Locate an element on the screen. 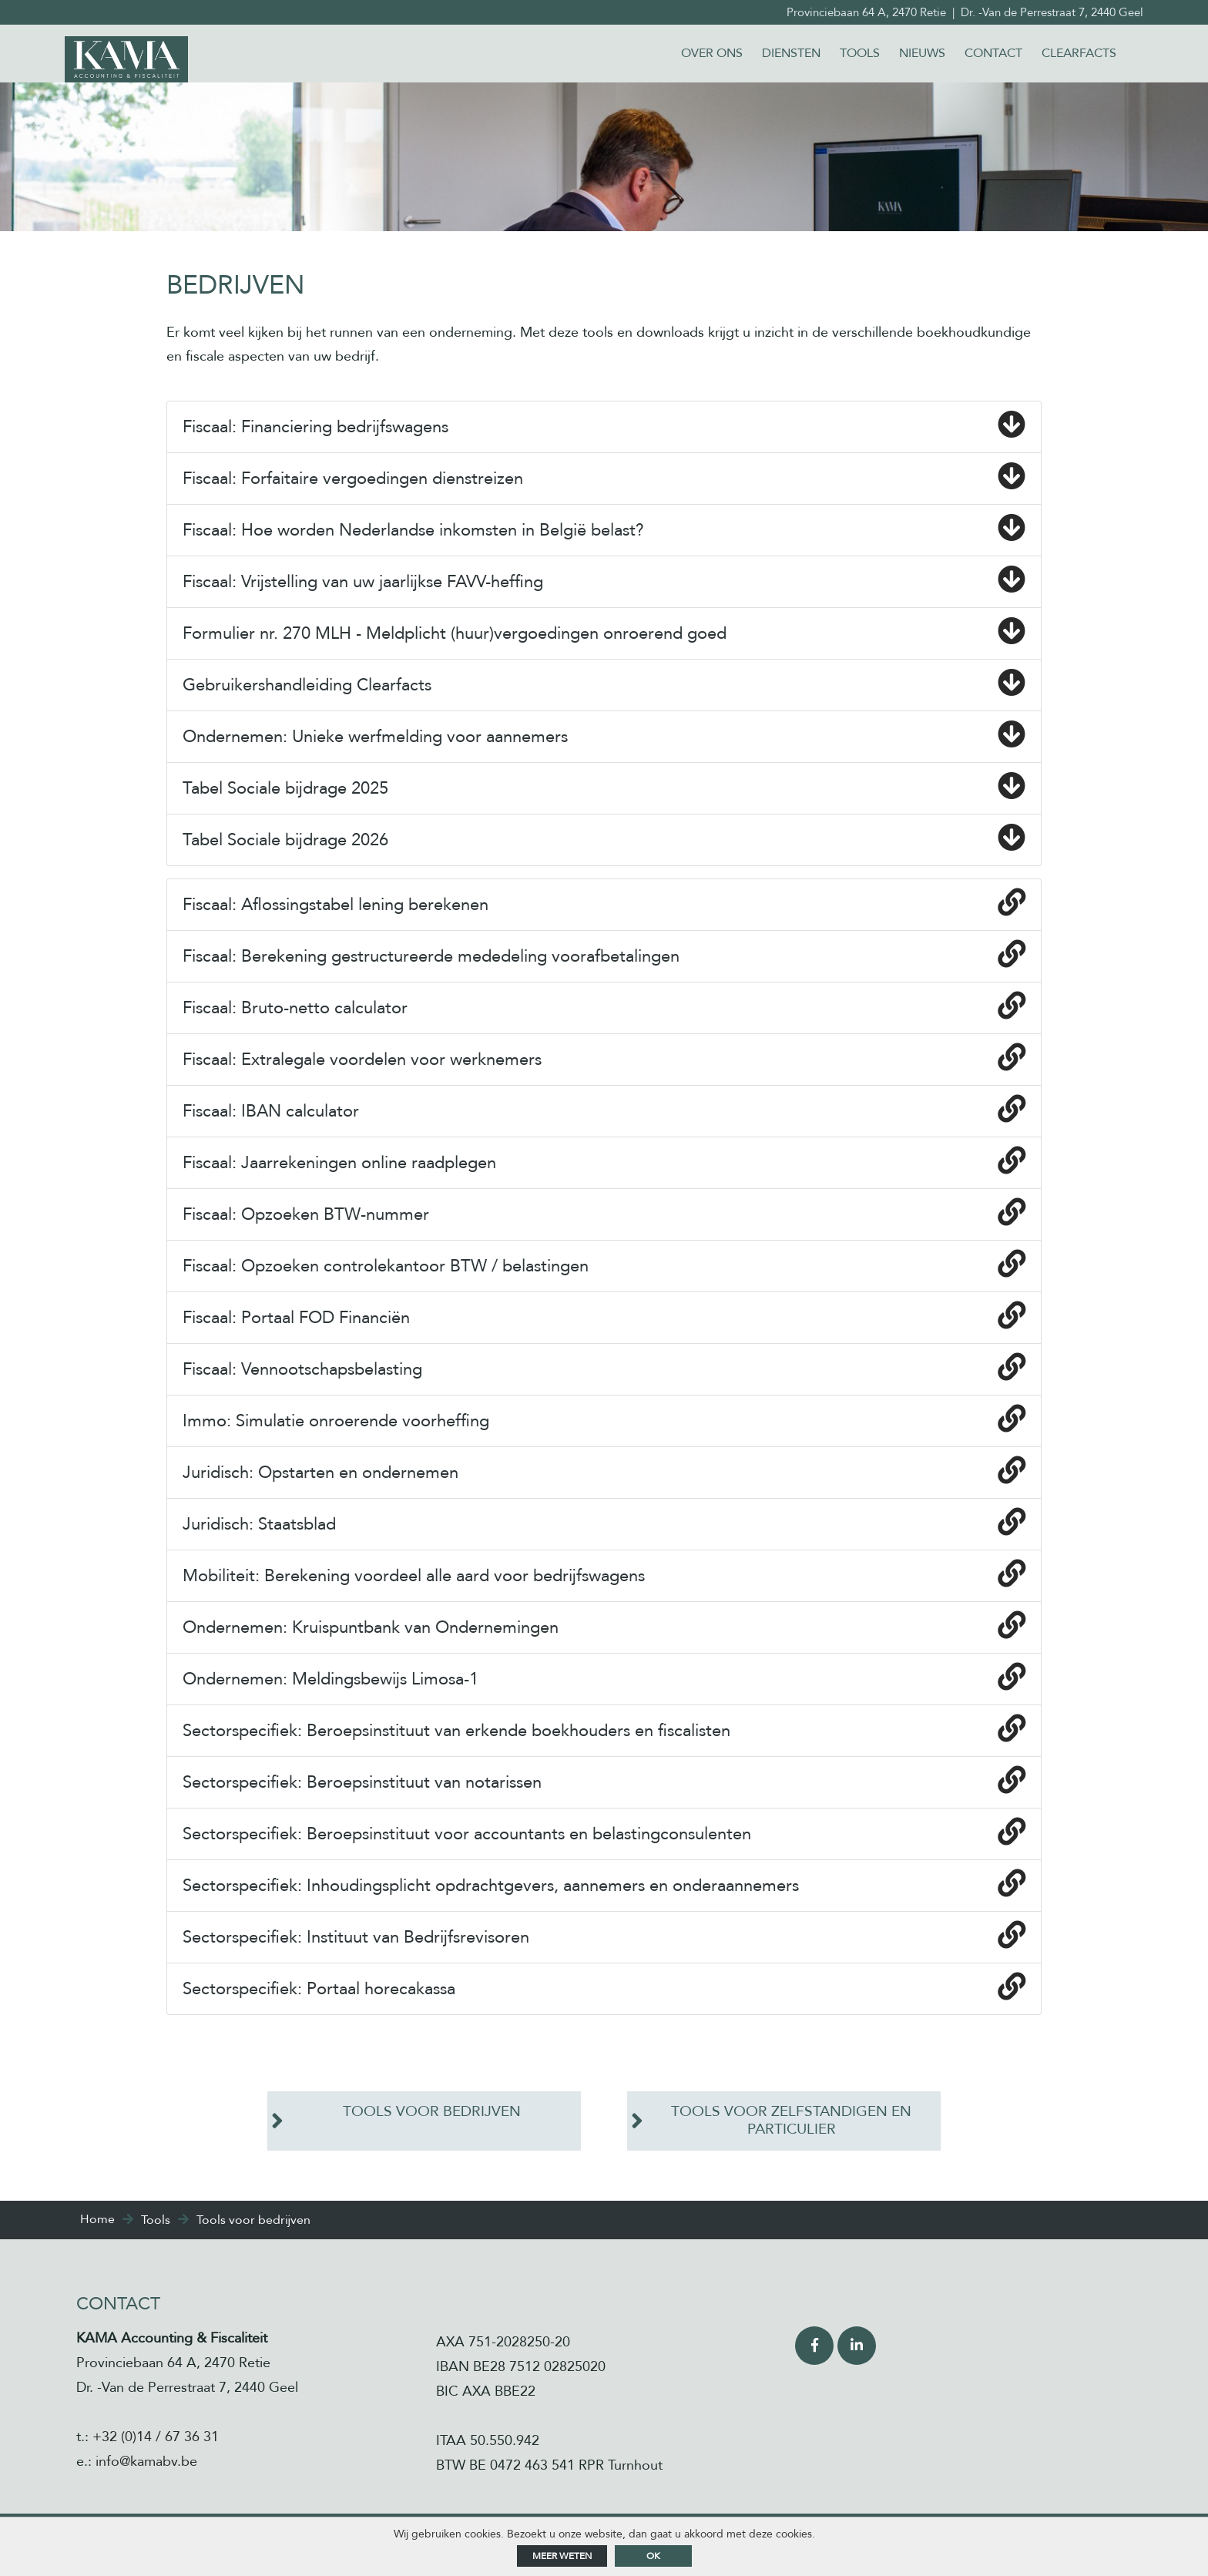 This screenshot has width=1208, height=2576. info@kamabv.be is located at coordinates (146, 2462).